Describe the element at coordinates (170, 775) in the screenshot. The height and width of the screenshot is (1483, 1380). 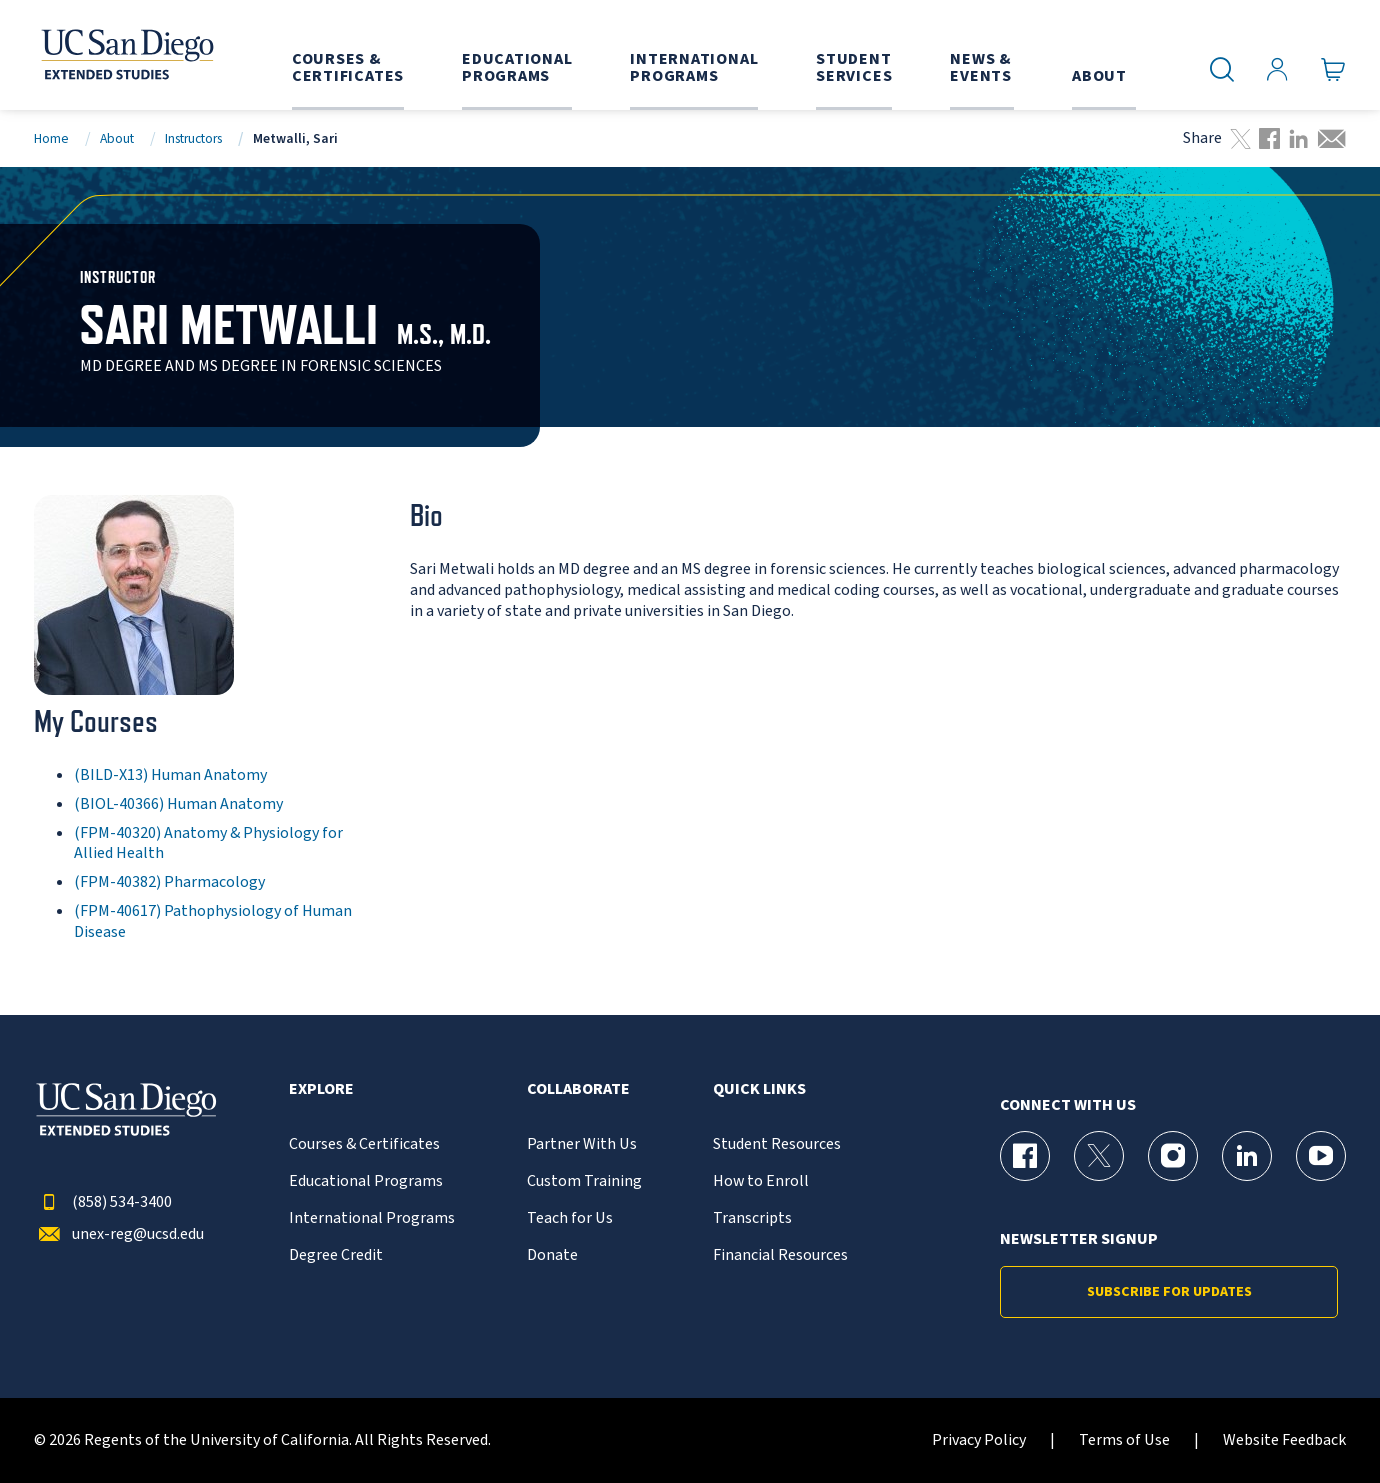
I see `(BILD-X13) Human Anatomy [BILD-X13]` at that location.